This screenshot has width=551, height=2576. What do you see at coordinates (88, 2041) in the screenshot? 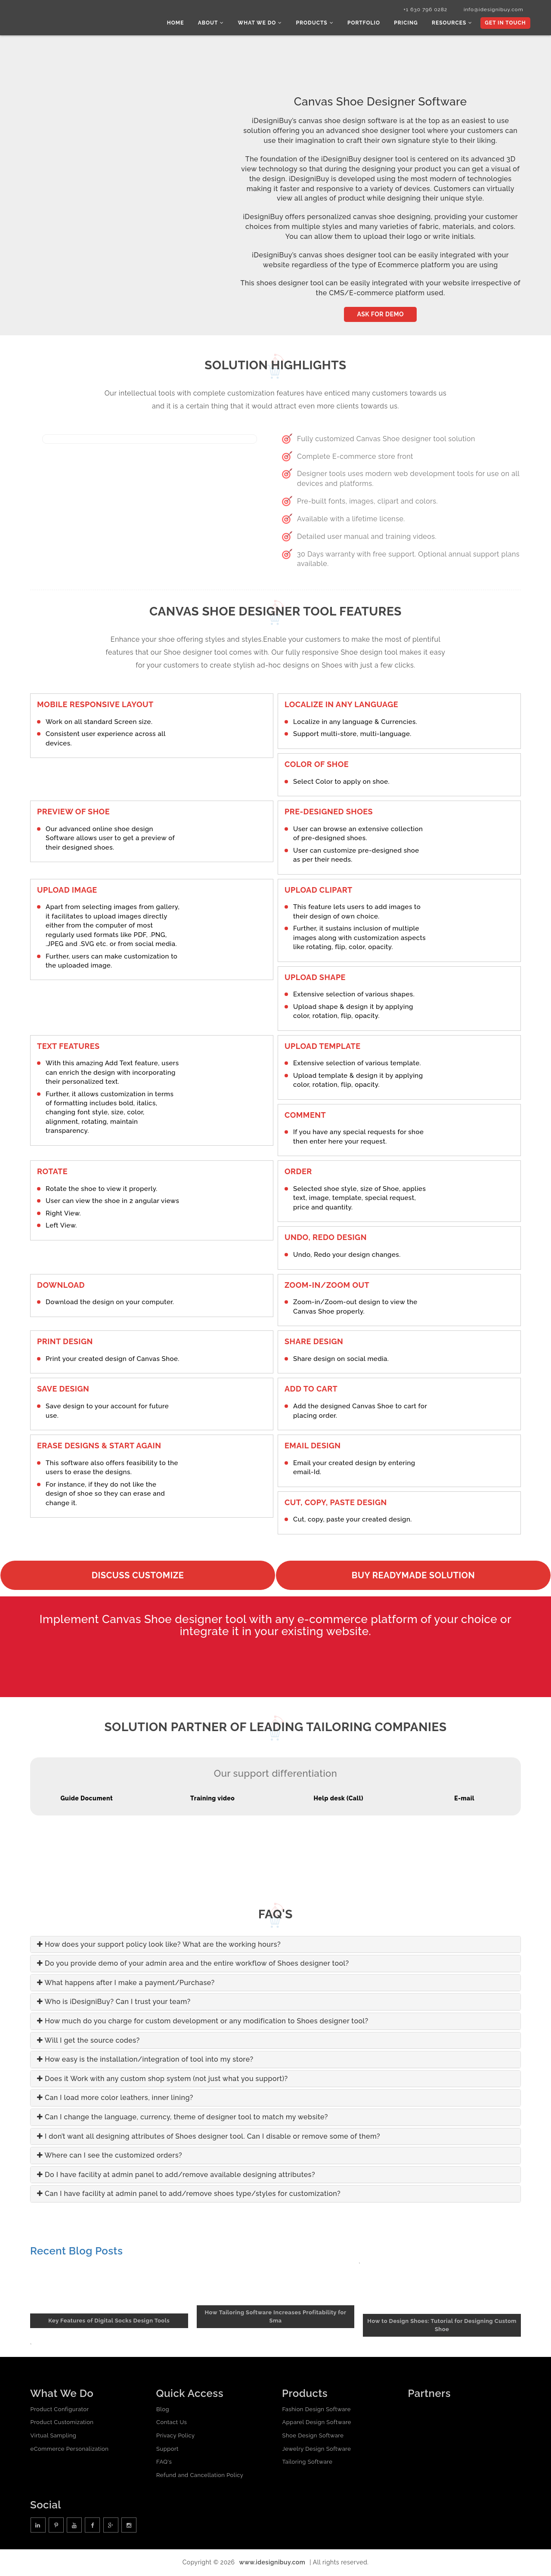
I see `Will I get the source codes?` at bounding box center [88, 2041].